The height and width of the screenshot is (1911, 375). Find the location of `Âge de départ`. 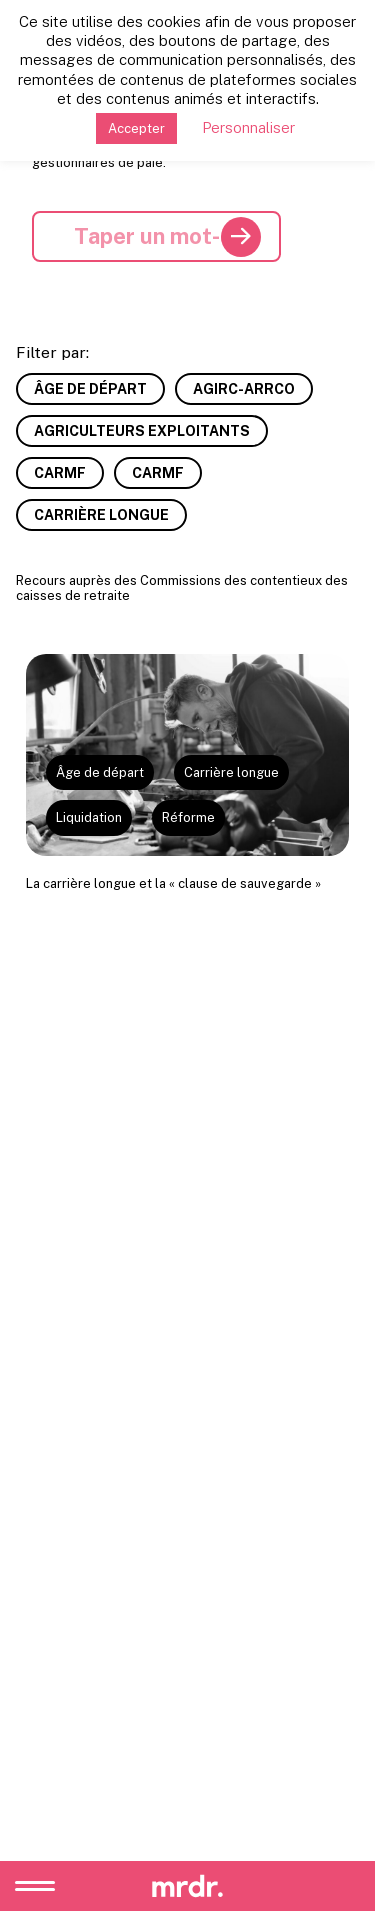

Âge de départ is located at coordinates (90, 389).